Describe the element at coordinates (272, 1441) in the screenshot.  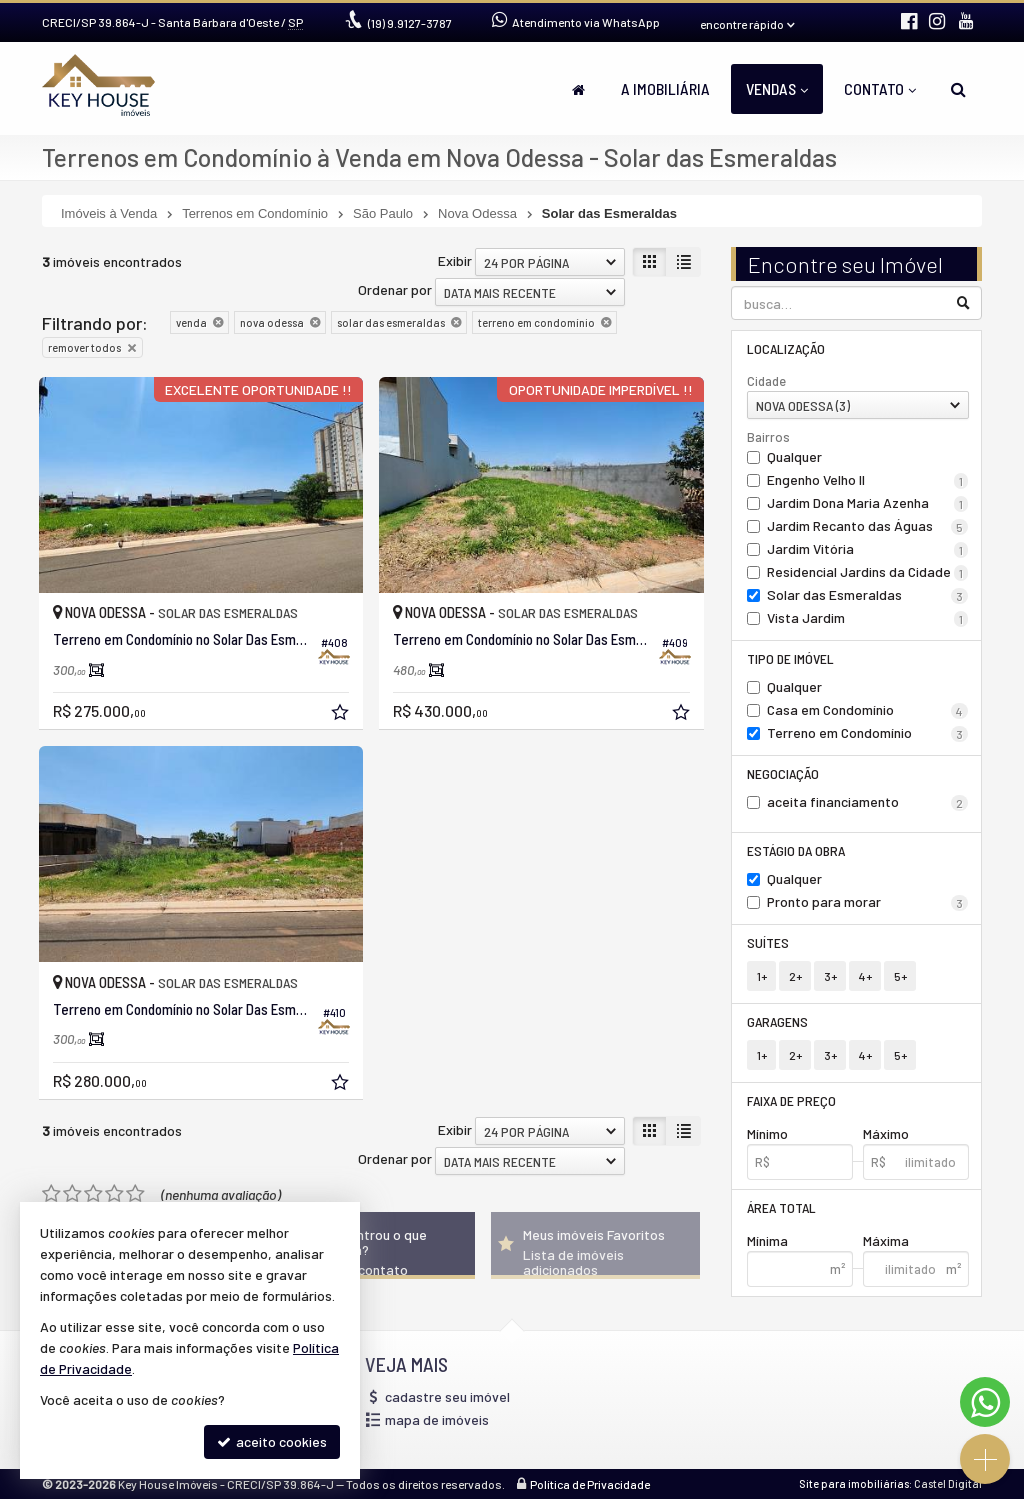
I see `aceito cookies` at that location.